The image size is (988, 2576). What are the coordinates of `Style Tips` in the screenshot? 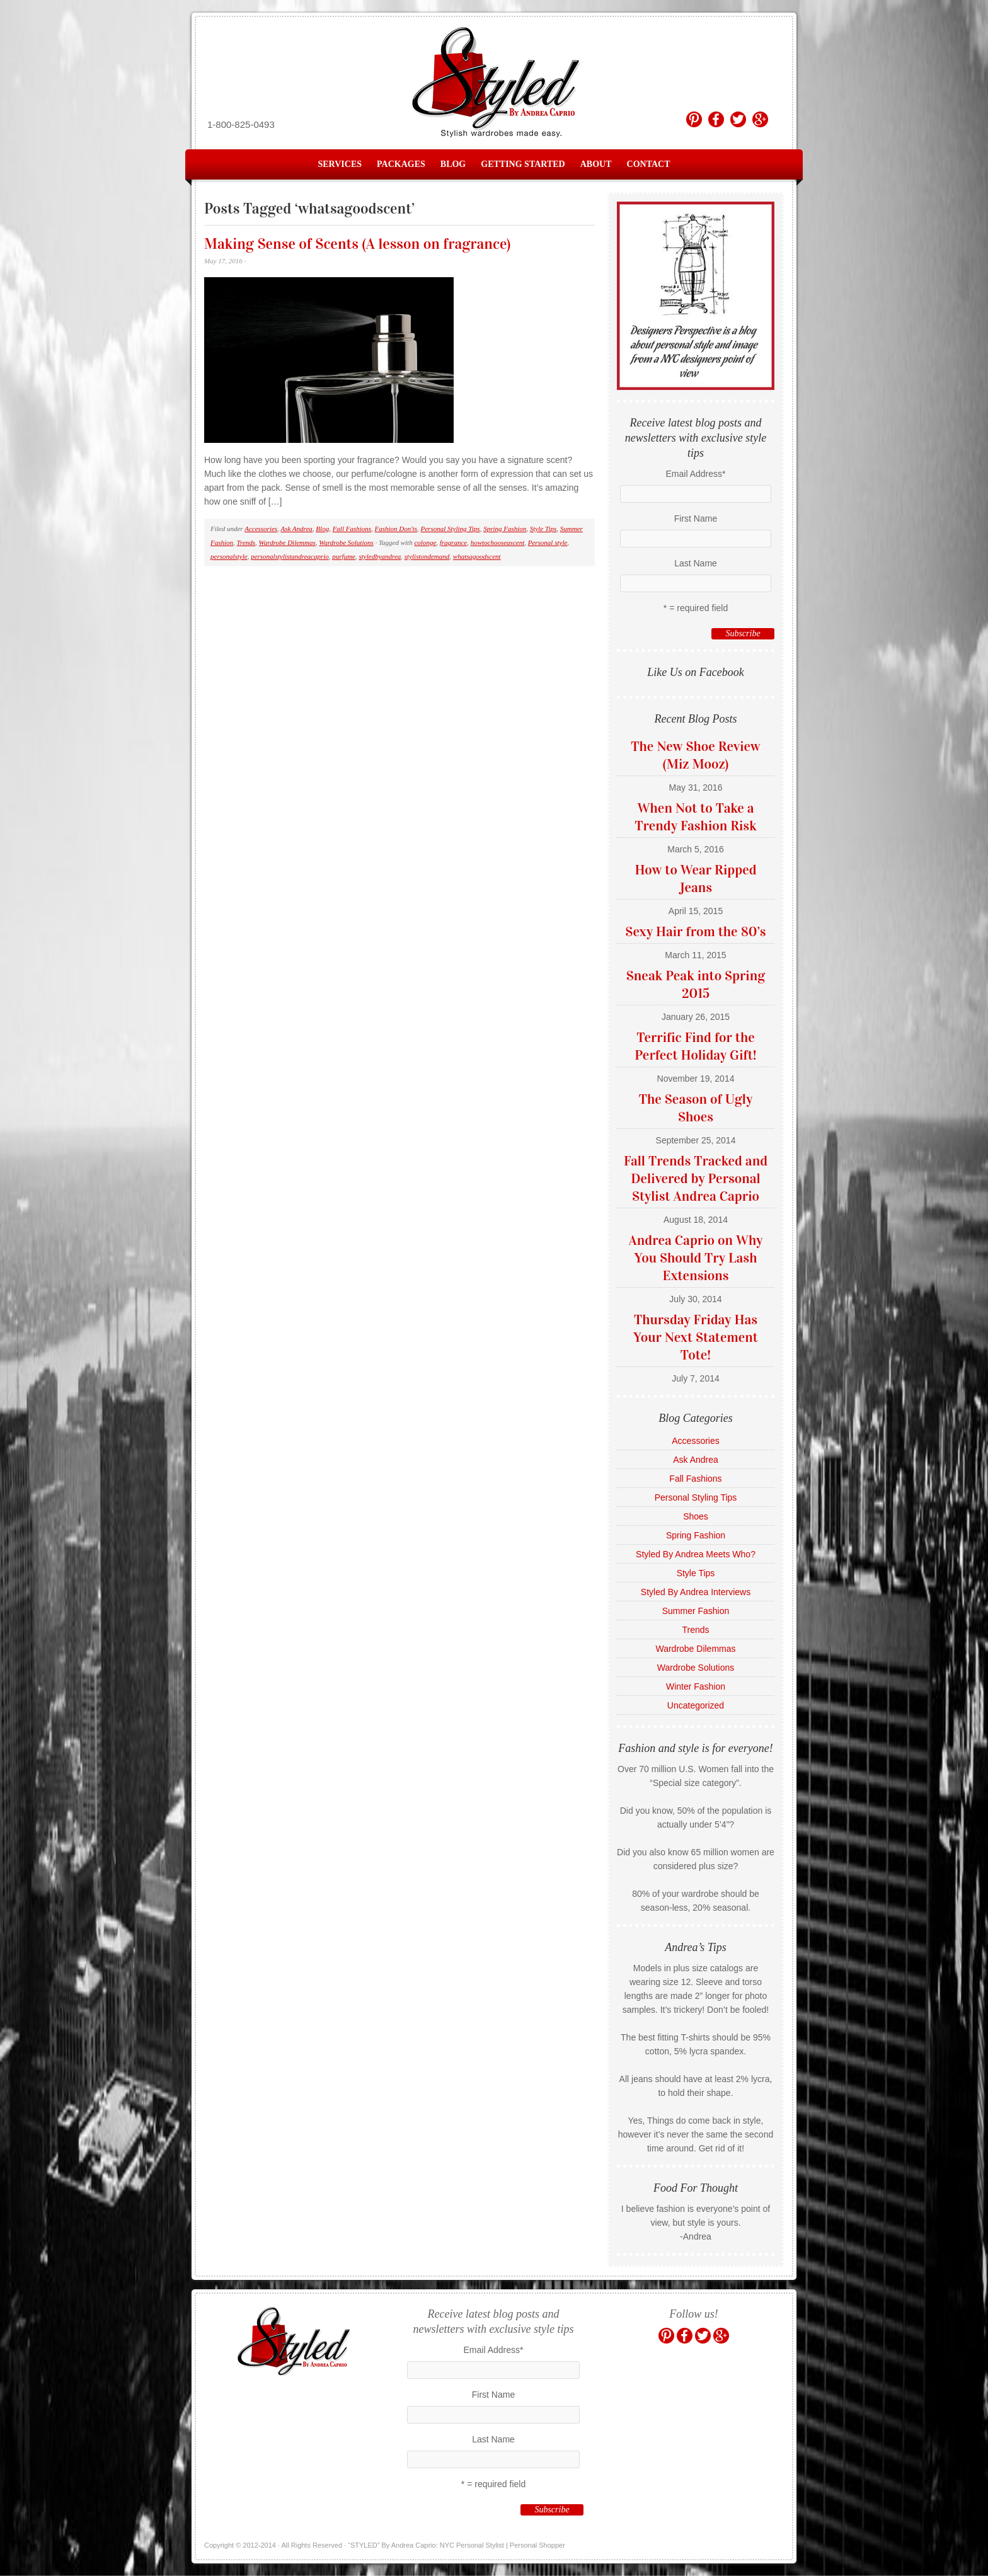 It's located at (543, 528).